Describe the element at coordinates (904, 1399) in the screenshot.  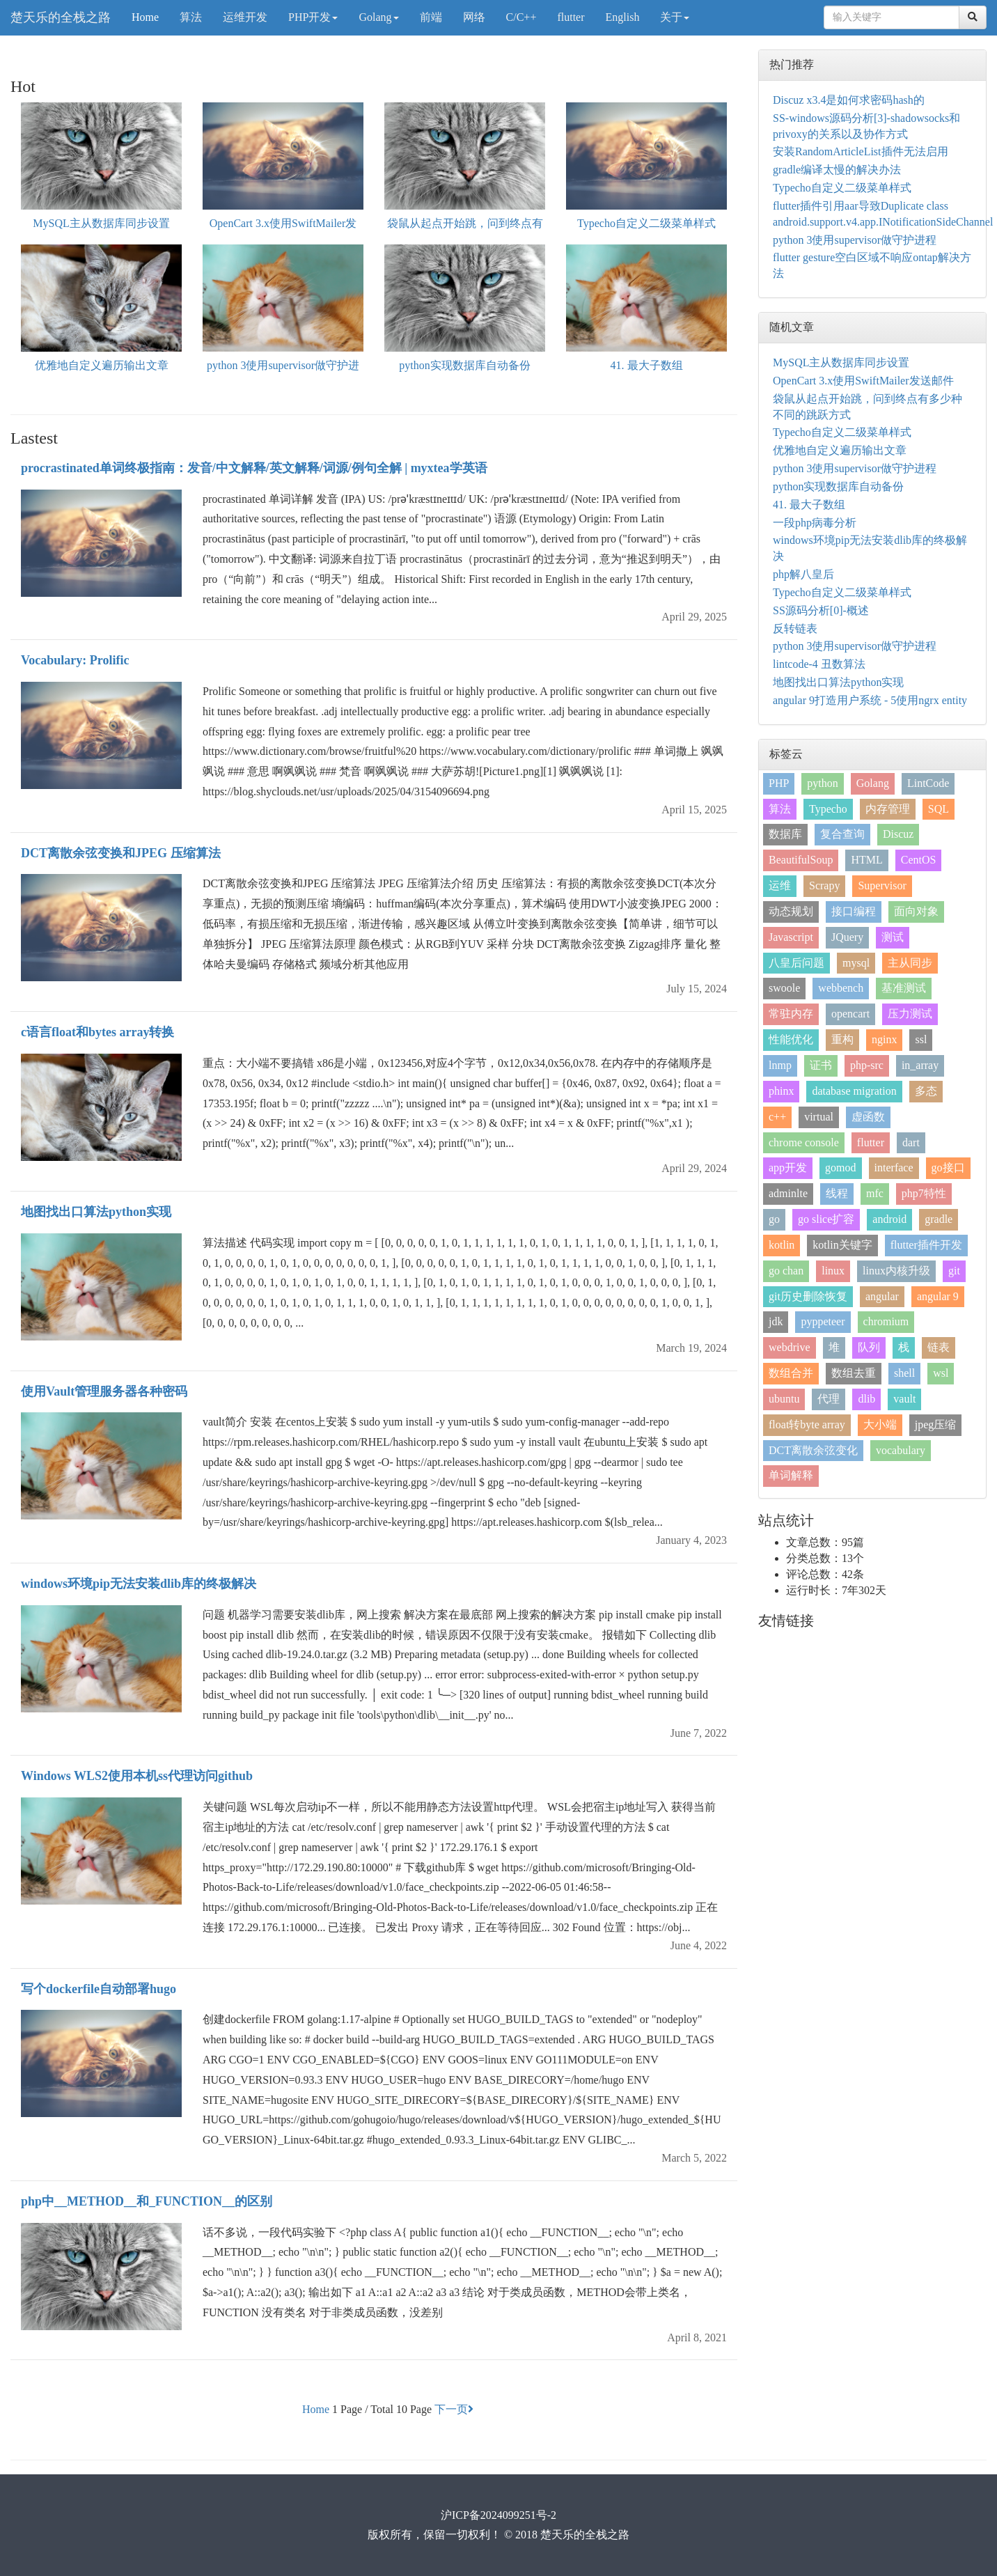
I see `vault` at that location.